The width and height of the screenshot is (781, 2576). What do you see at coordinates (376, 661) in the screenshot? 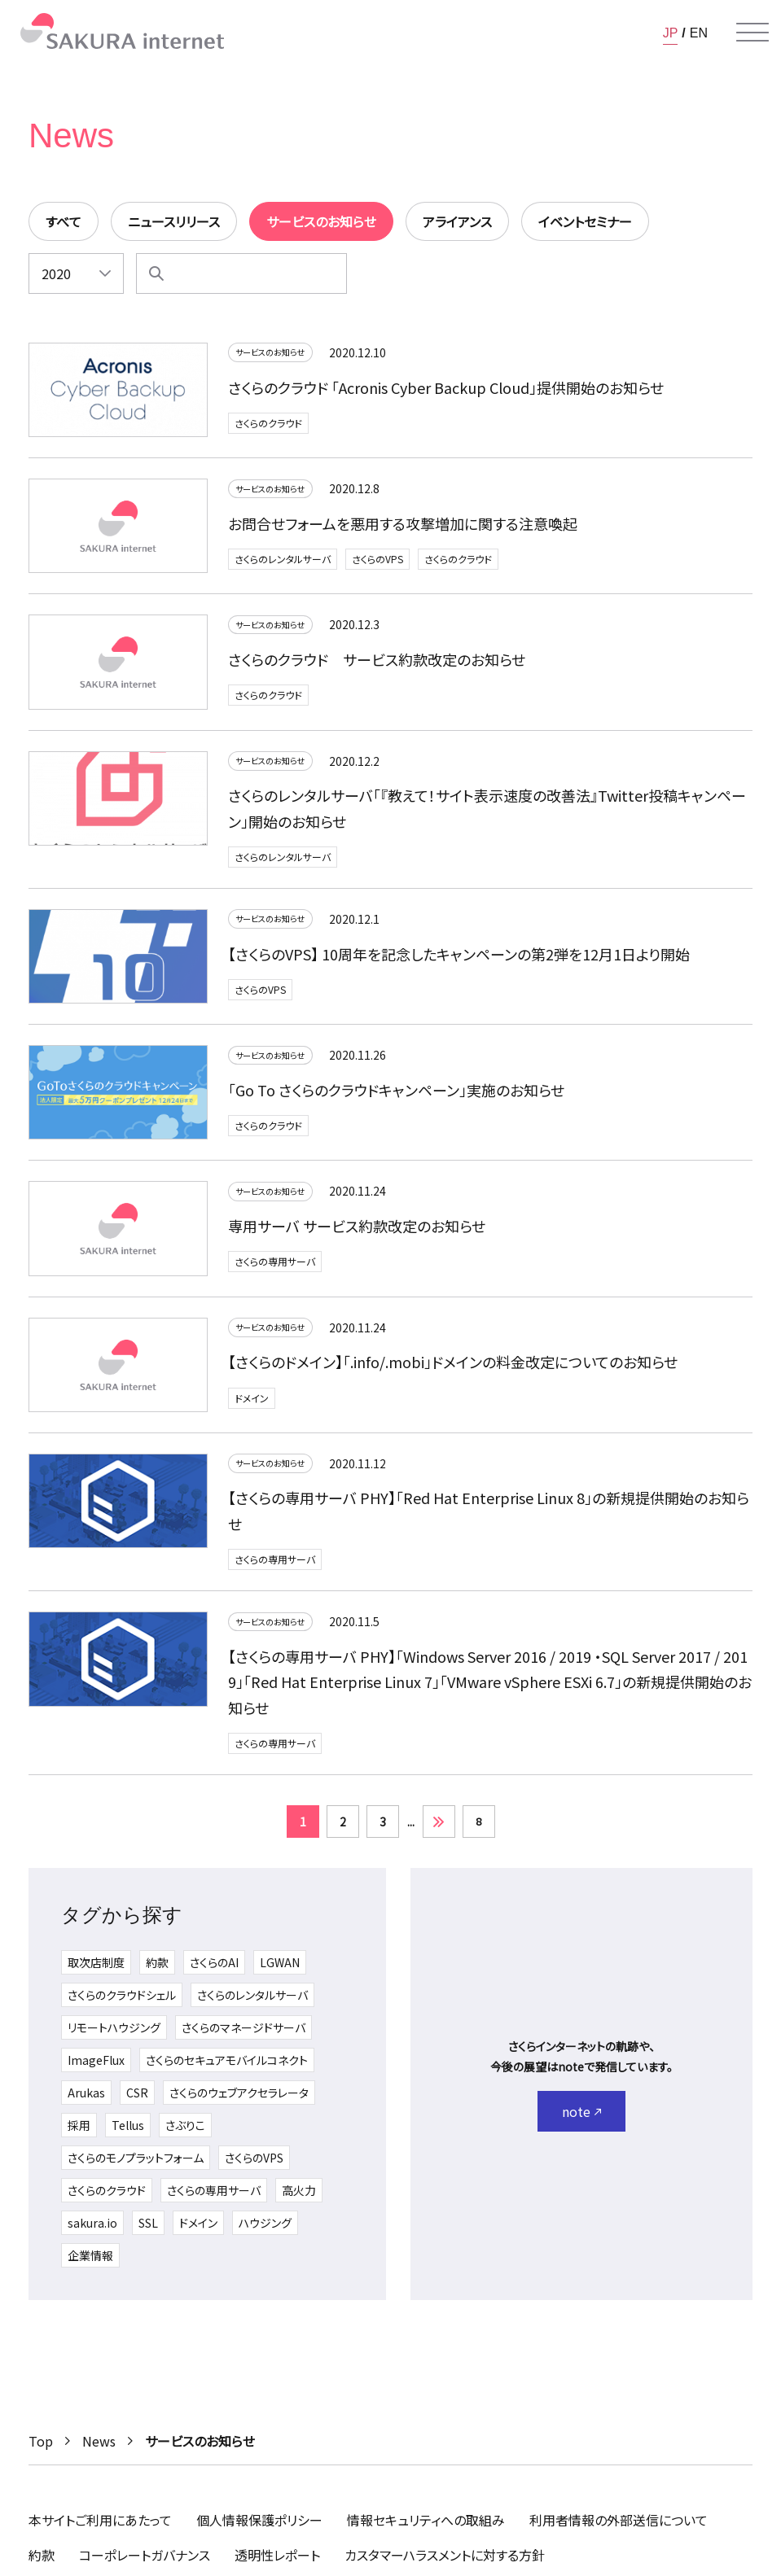
I see `さくらのクラウド サービス約款改定のお知らせ` at bounding box center [376, 661].